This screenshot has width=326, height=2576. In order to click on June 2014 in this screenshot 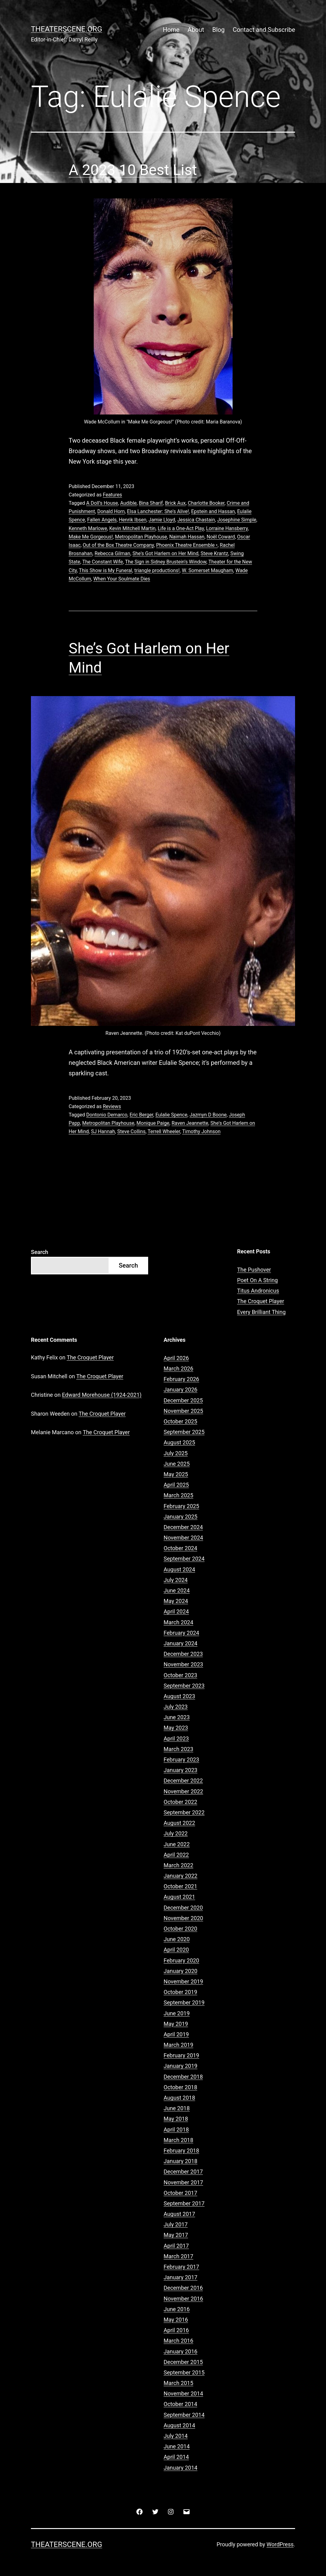, I will do `click(177, 2446)`.